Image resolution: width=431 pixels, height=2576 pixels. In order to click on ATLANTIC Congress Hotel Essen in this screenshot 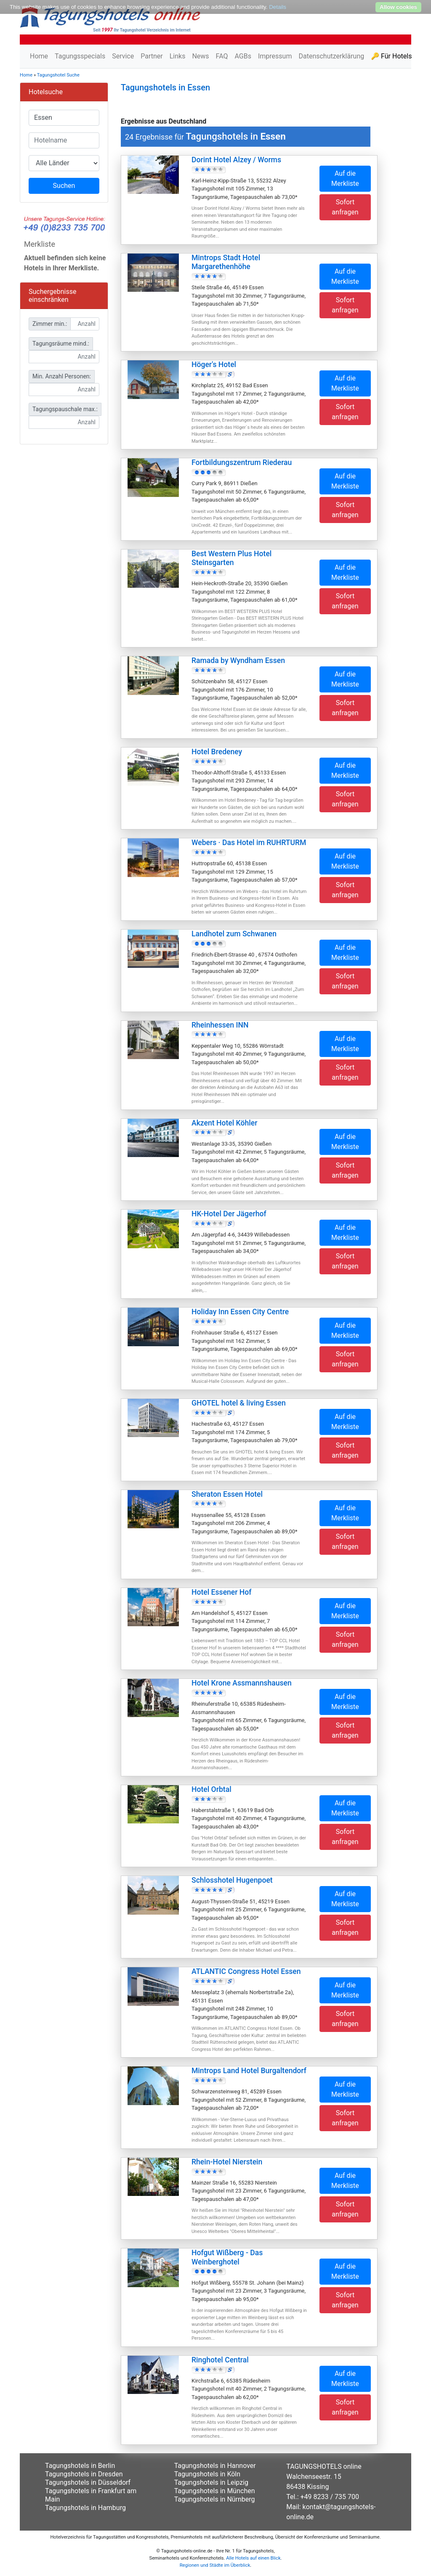, I will do `click(246, 1971)`.